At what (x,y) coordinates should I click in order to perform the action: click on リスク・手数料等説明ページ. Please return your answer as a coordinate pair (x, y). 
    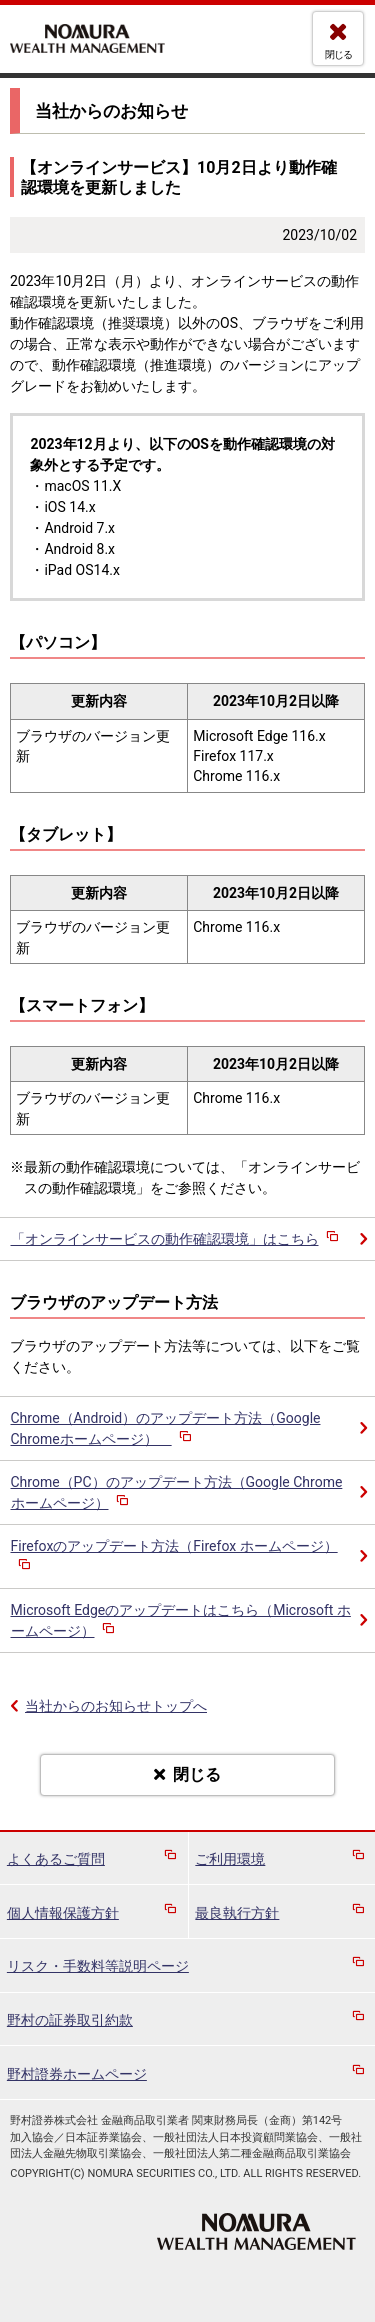
    Looking at the image, I should click on (98, 1966).